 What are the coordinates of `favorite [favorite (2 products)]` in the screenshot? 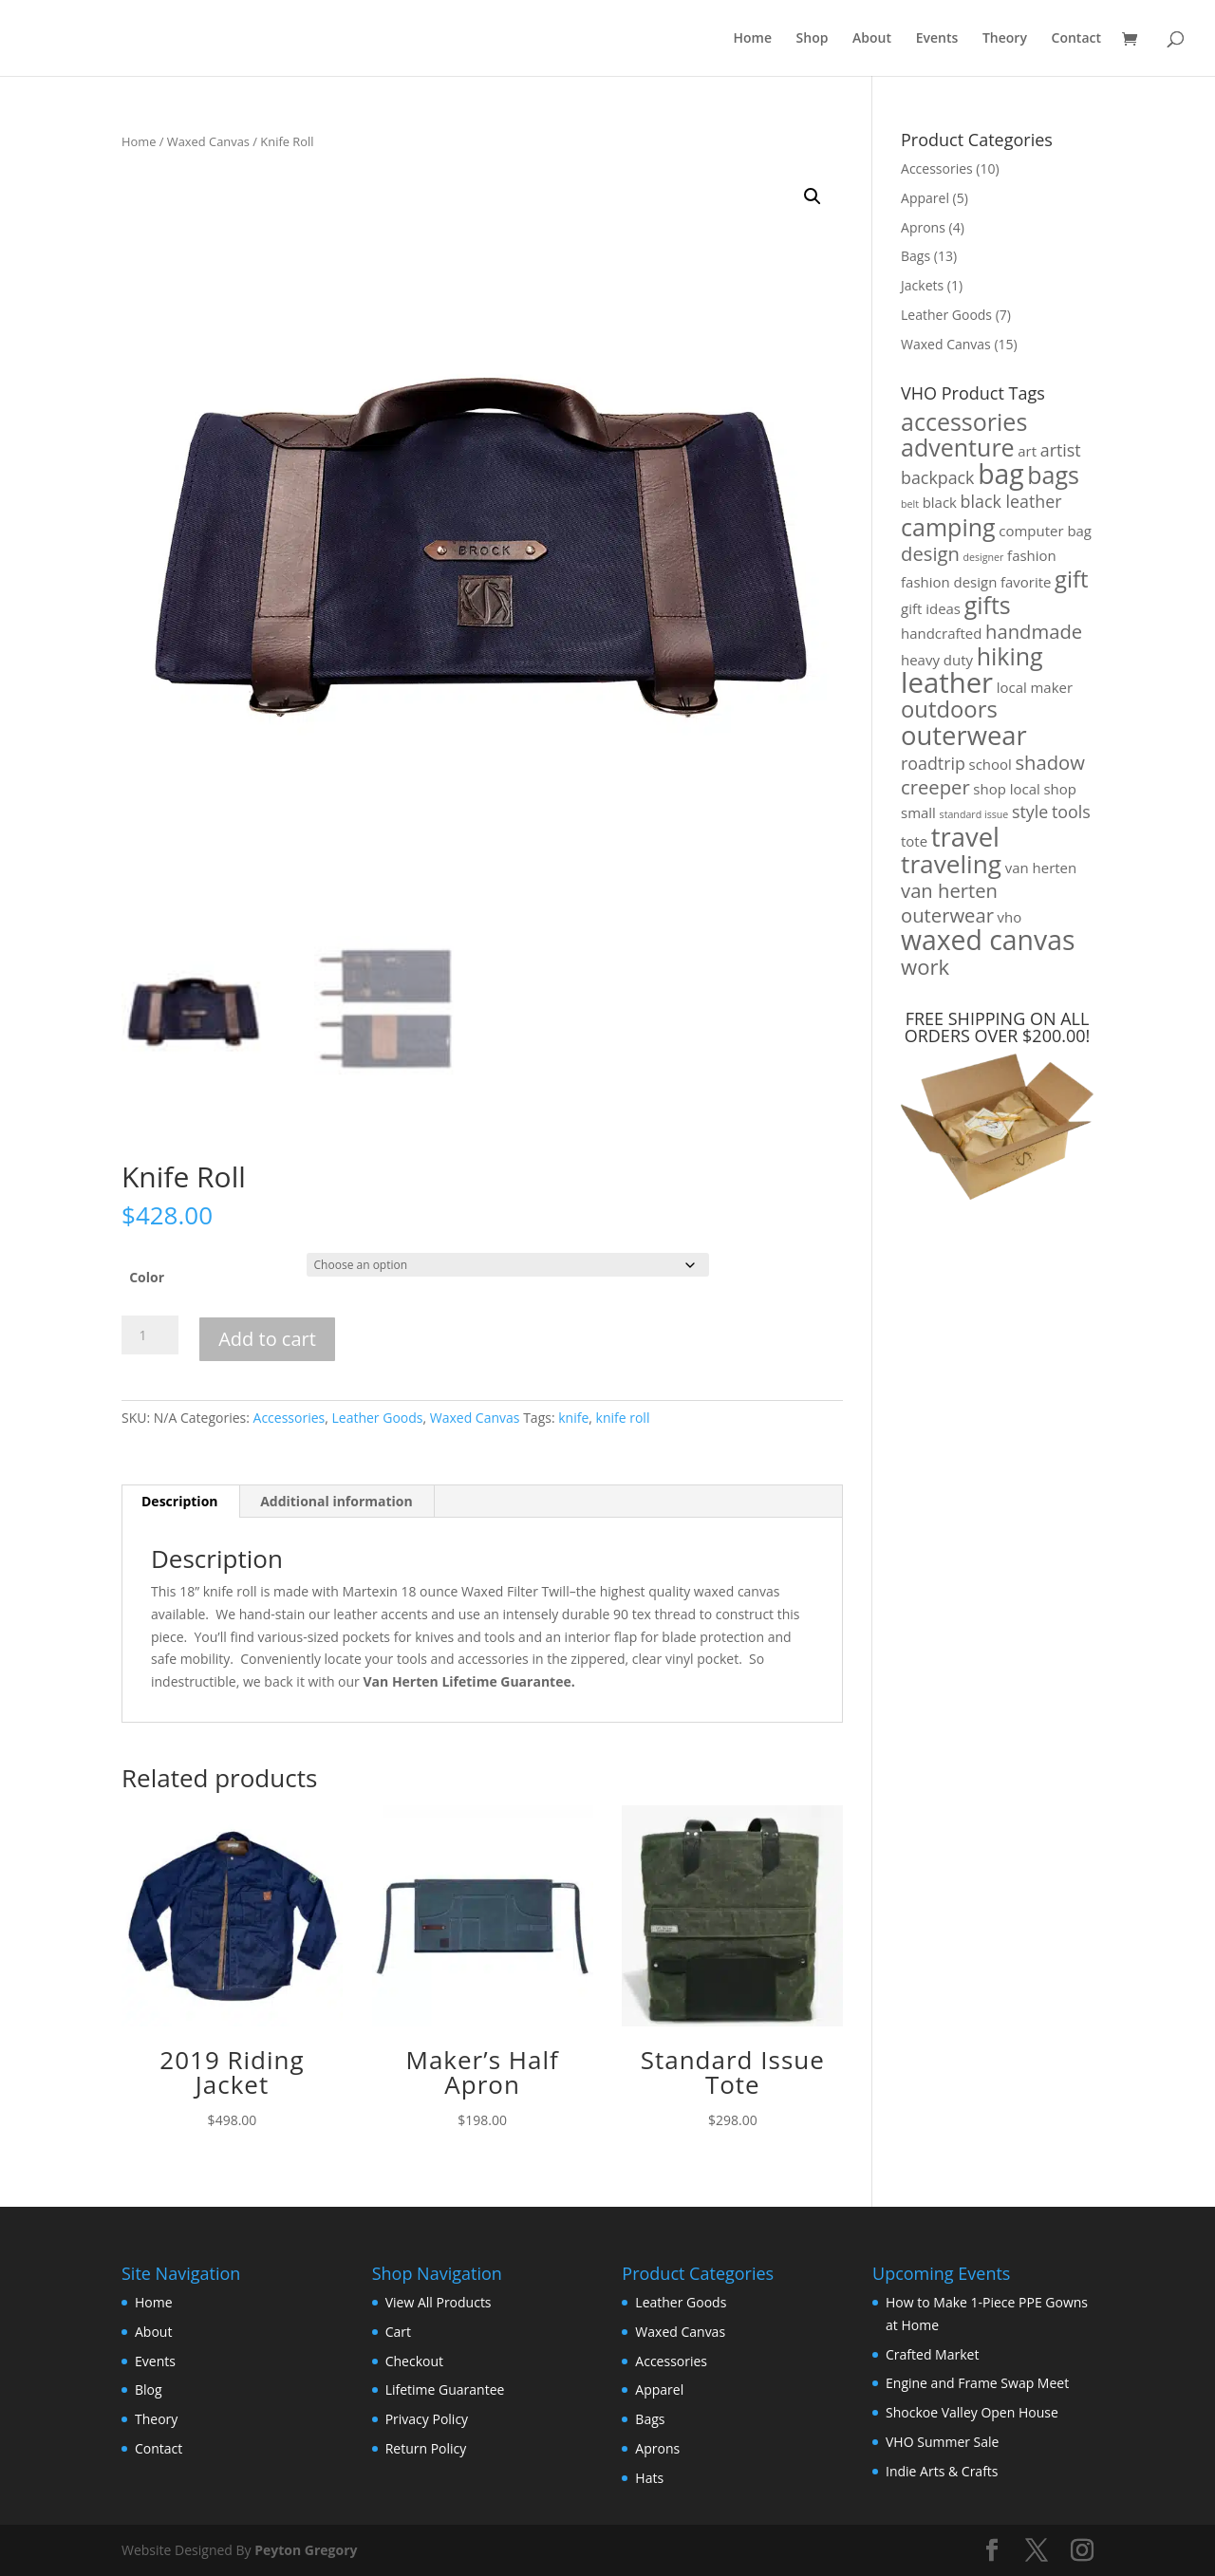 It's located at (1025, 581).